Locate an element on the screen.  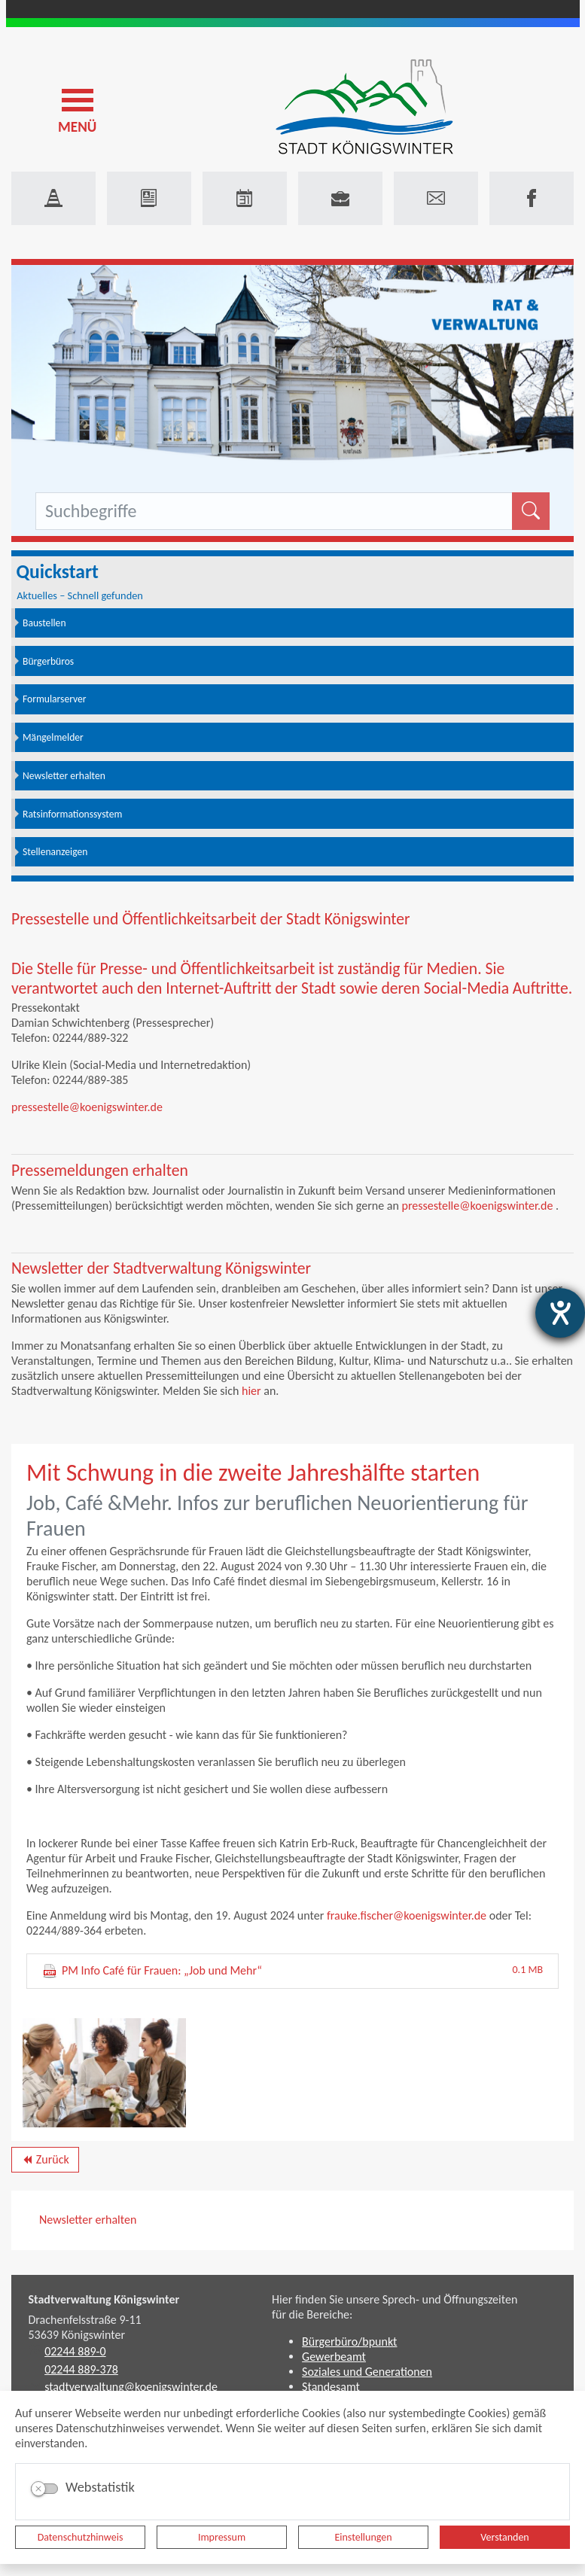
Soziales und Generationen is located at coordinates (367, 2371).